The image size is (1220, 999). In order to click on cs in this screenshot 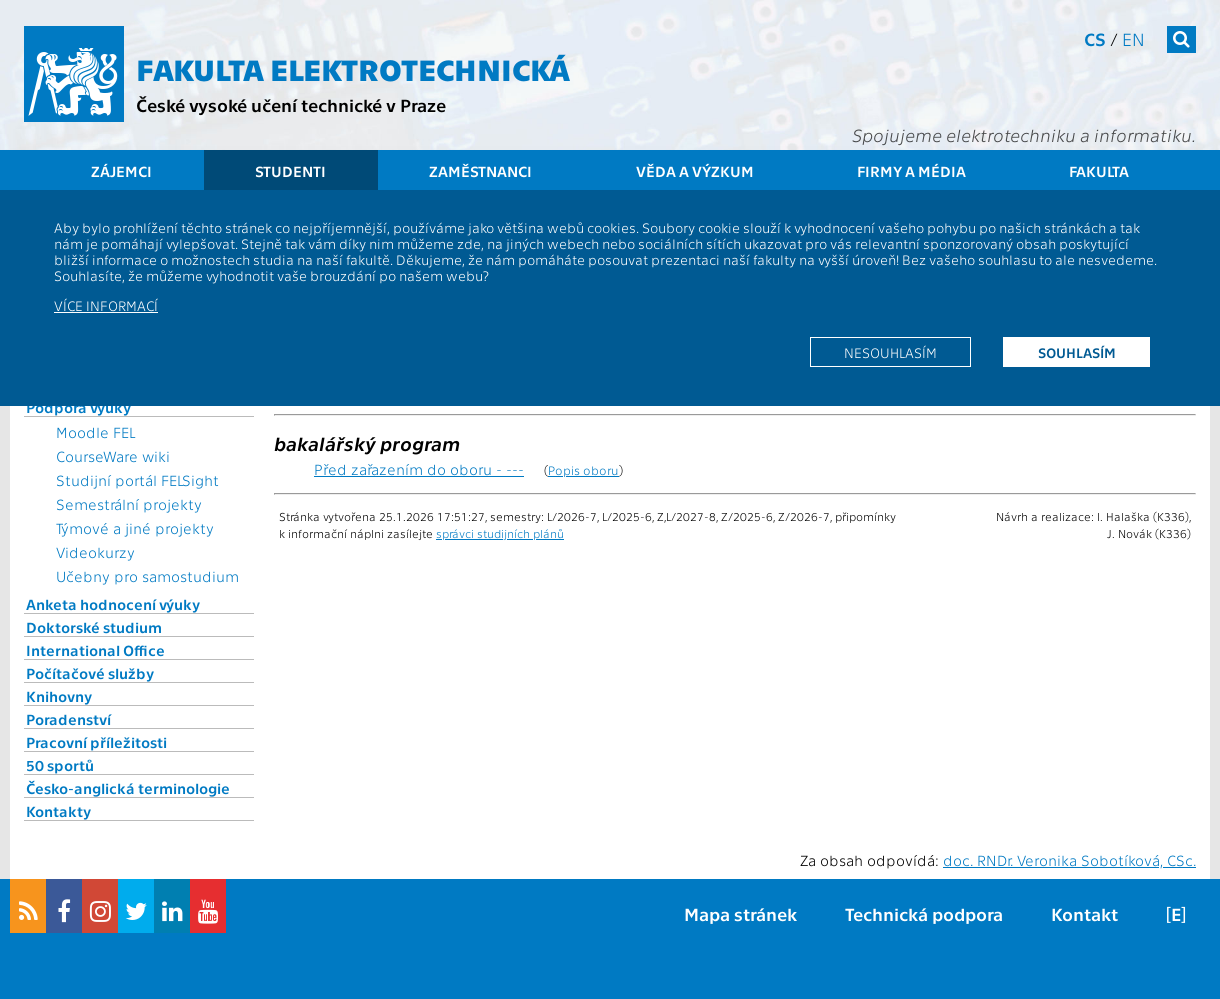, I will do `click(1095, 38)`.